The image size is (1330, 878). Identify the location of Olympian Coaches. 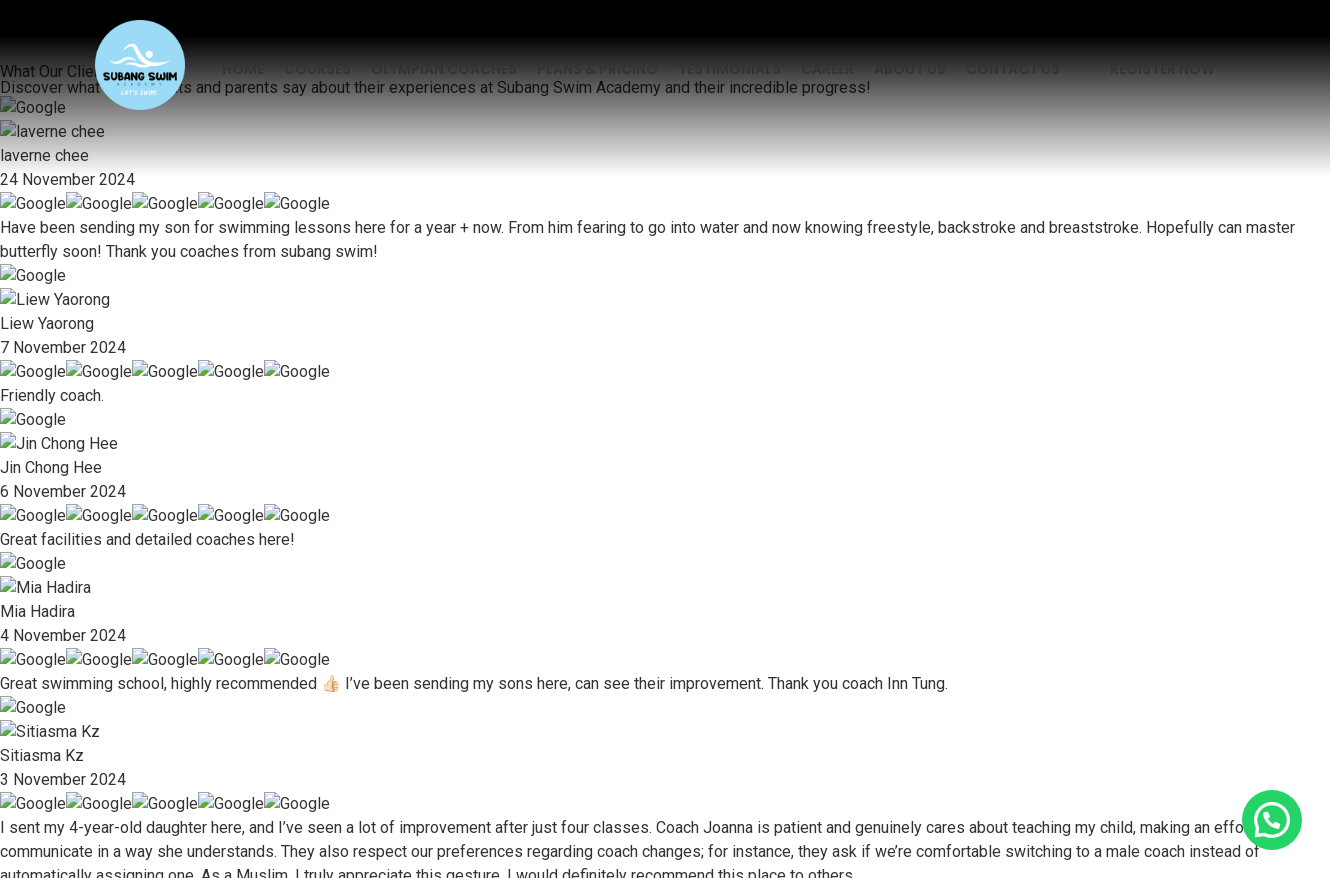
(444, 69).